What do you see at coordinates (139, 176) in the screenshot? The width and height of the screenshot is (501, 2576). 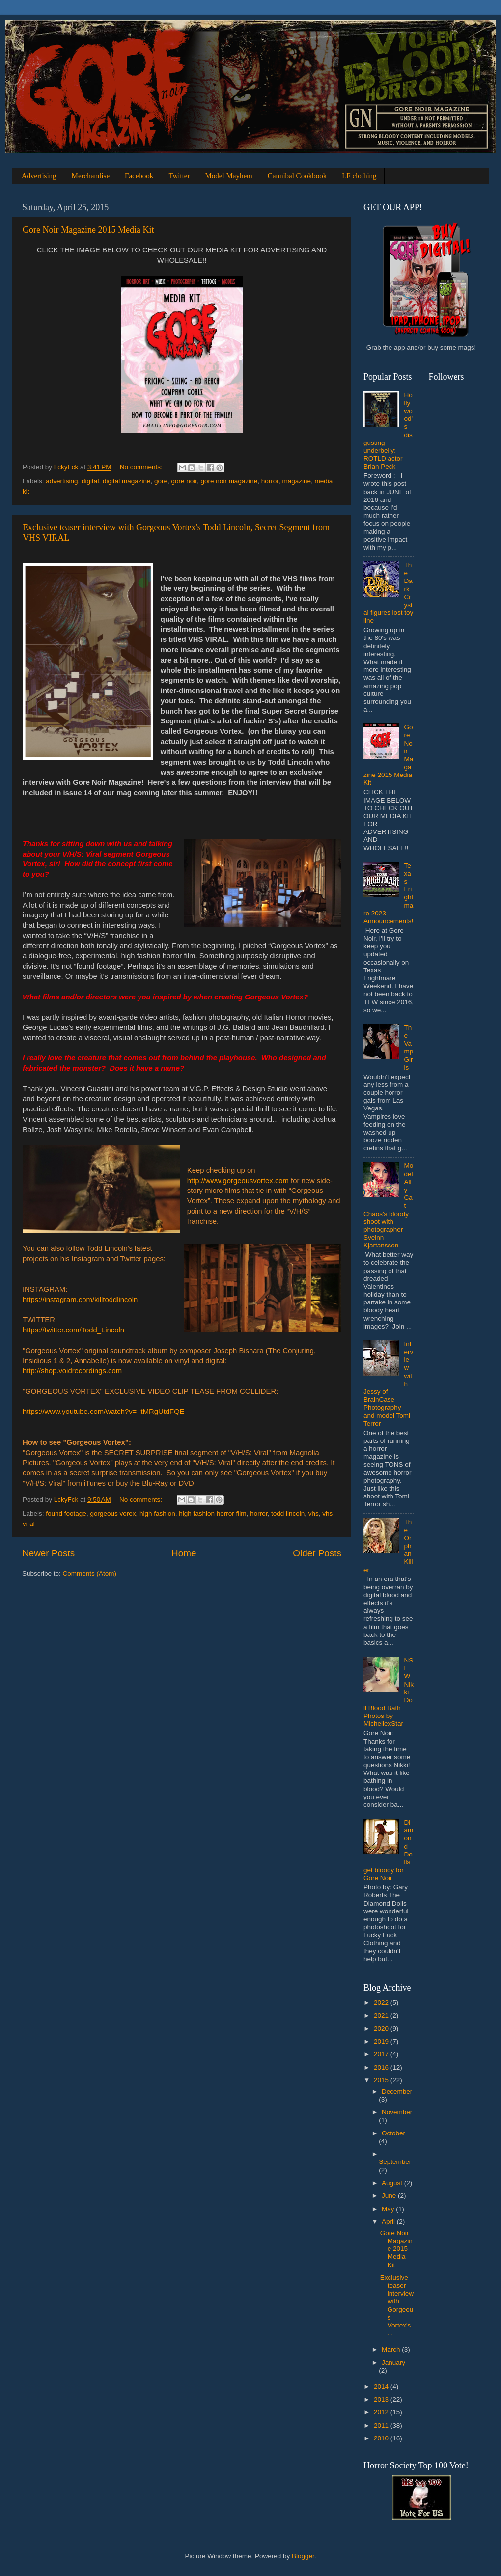 I see `Facebook` at bounding box center [139, 176].